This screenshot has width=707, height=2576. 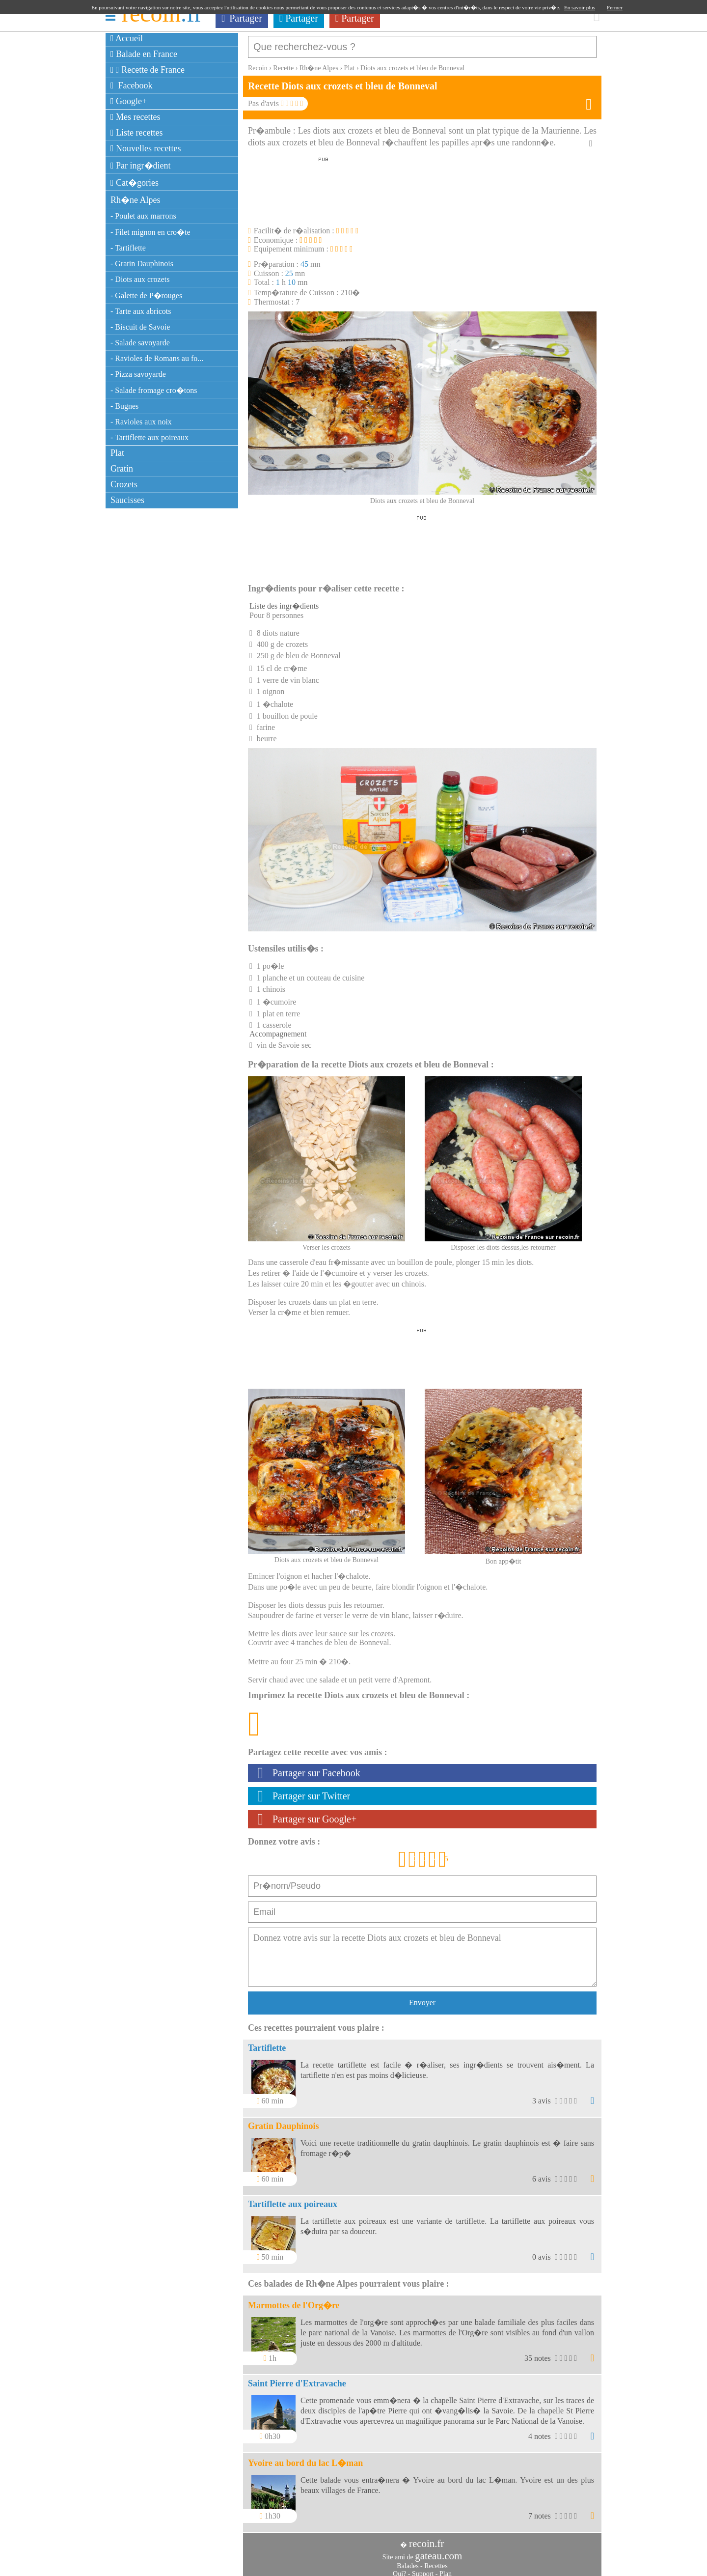 What do you see at coordinates (153, 390) in the screenshot?
I see `- Salade fromage cro�tons` at bounding box center [153, 390].